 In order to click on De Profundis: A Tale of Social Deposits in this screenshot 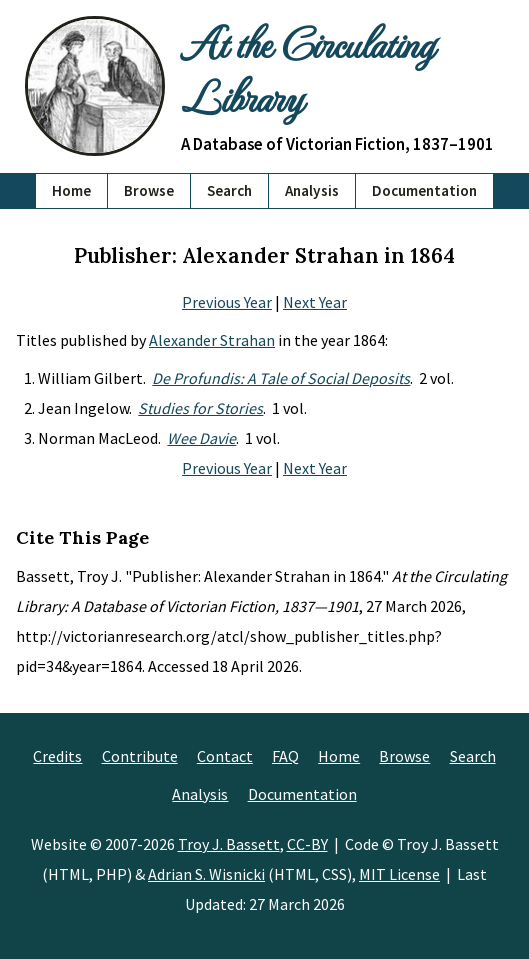, I will do `click(281, 378)`.